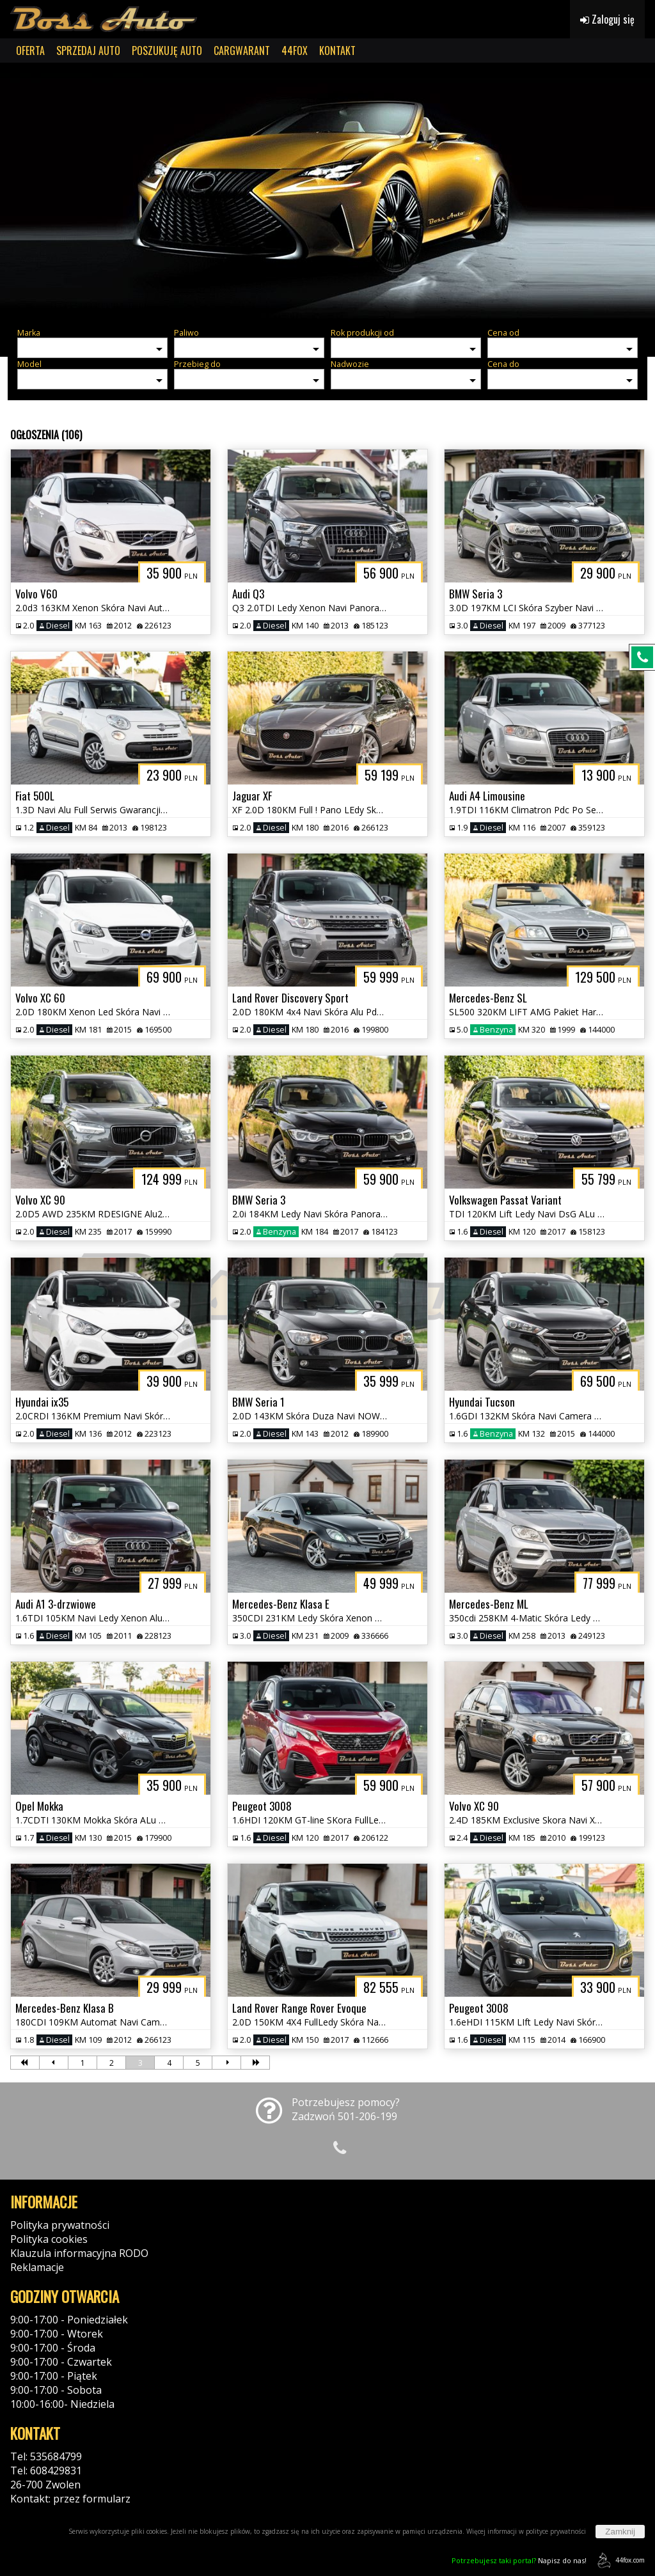 The width and height of the screenshot is (655, 2576). What do you see at coordinates (37, 2267) in the screenshot?
I see `Reklamacje` at bounding box center [37, 2267].